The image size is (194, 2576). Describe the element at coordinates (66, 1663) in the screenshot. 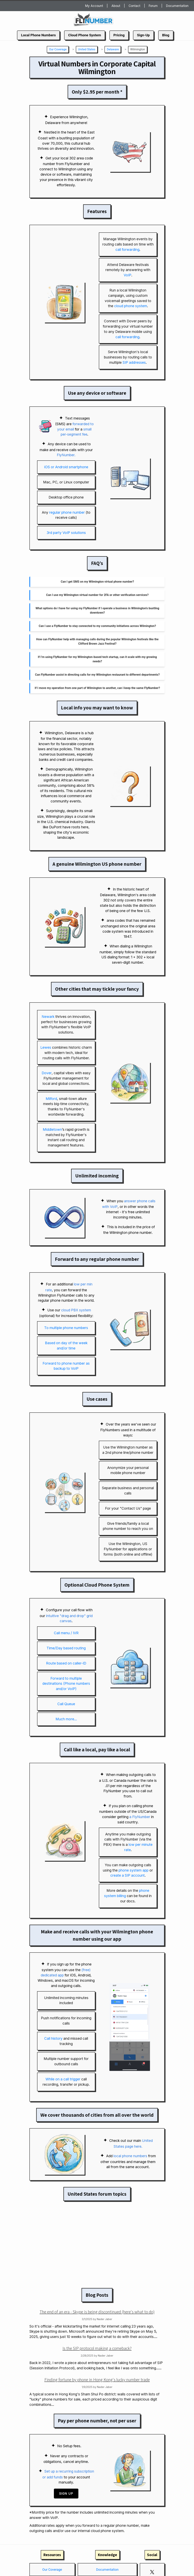

I see `Route based on caller-ID` at that location.